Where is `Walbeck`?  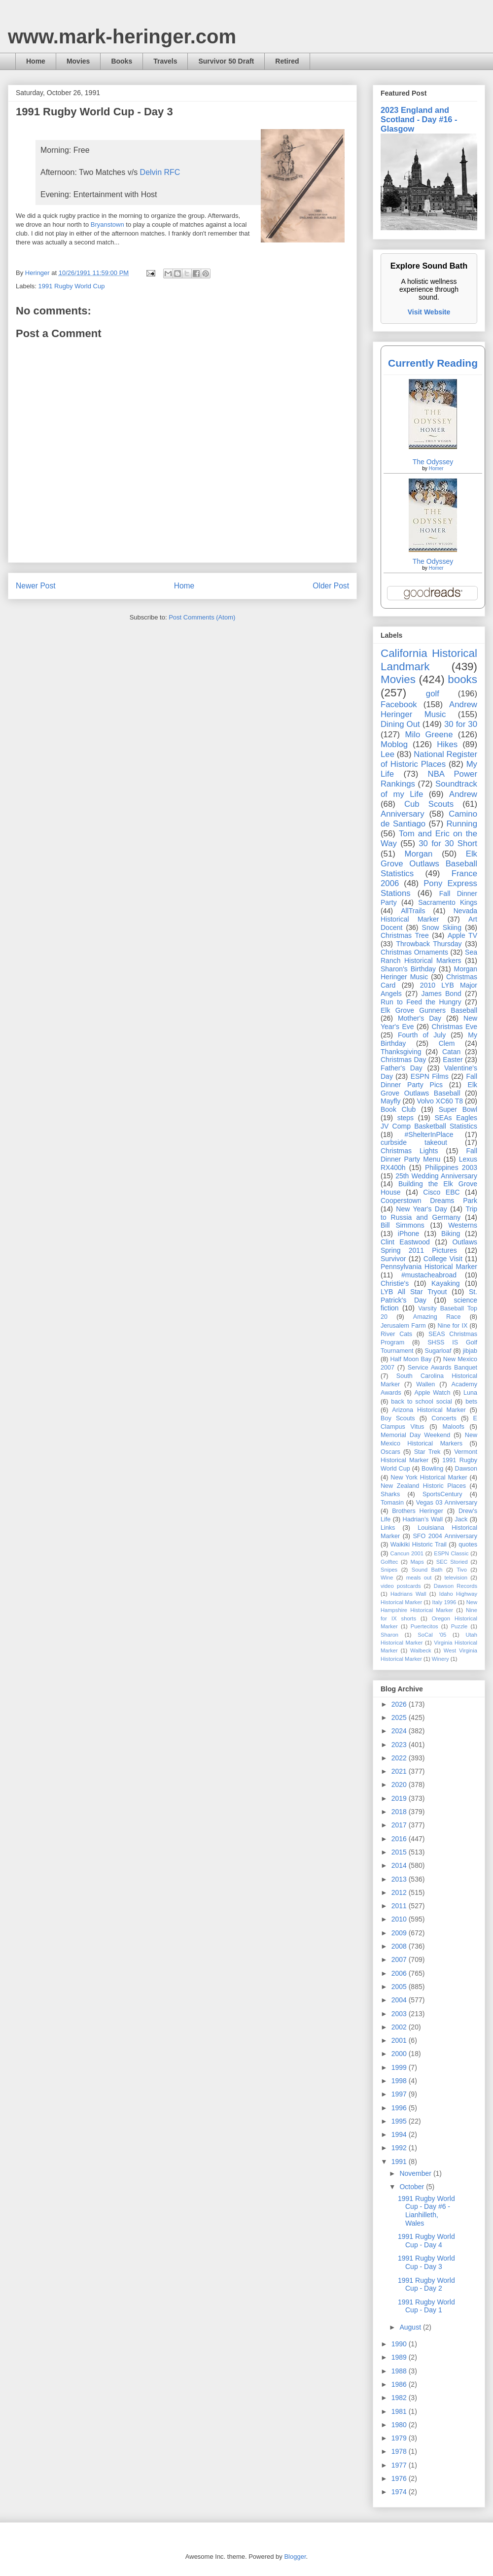 Walbeck is located at coordinates (420, 1650).